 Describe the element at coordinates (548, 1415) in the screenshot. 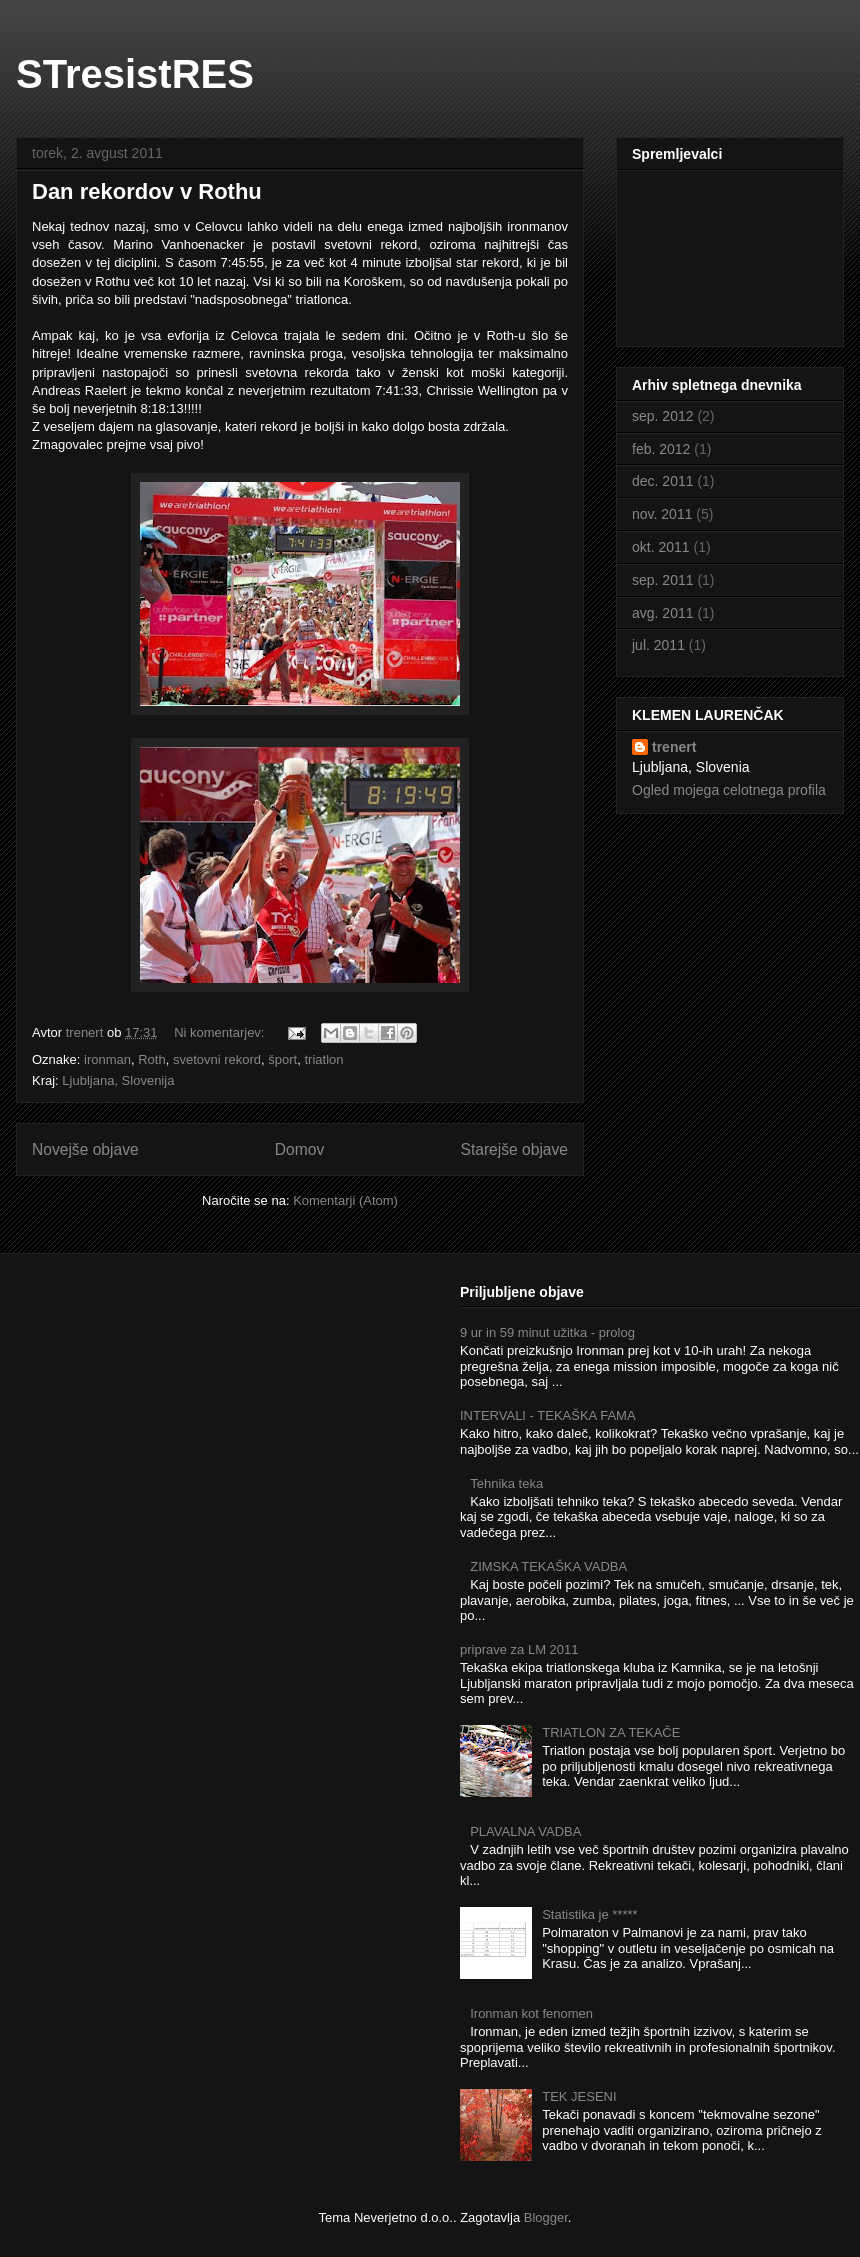

I see `INTERVALI - TEKAŠKA FAMA` at that location.